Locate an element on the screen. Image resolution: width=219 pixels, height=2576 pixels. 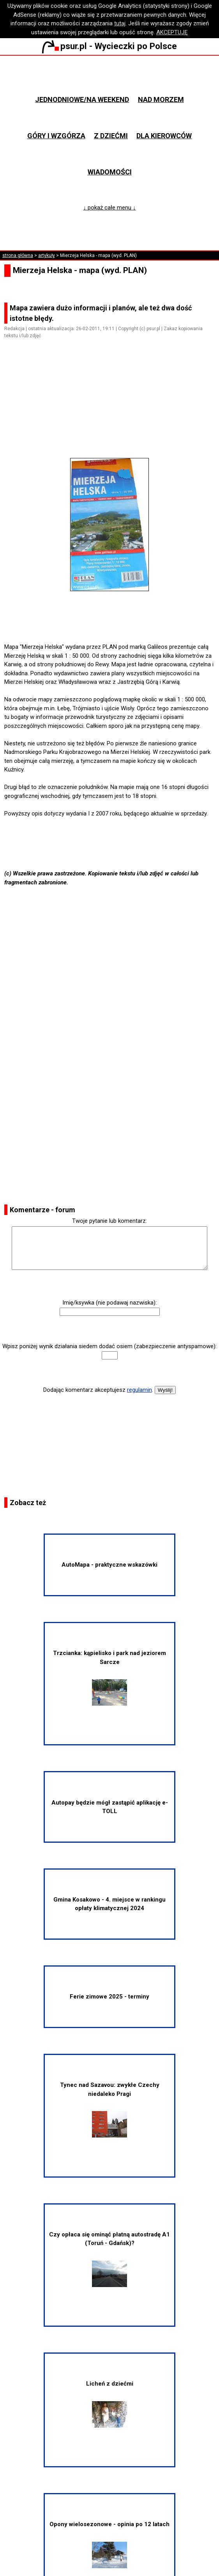
Ferie zimowe 2025 - terminy is located at coordinates (109, 1996).